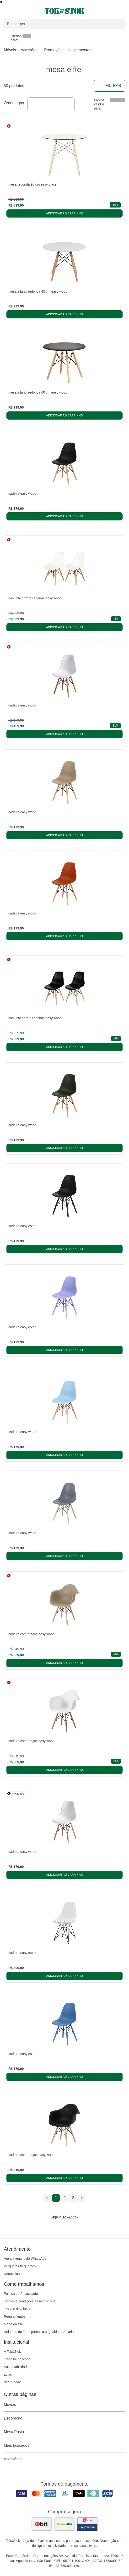 The width and height of the screenshot is (129, 2576). Describe the element at coordinates (109, 85) in the screenshot. I see `Filtrar` at that location.